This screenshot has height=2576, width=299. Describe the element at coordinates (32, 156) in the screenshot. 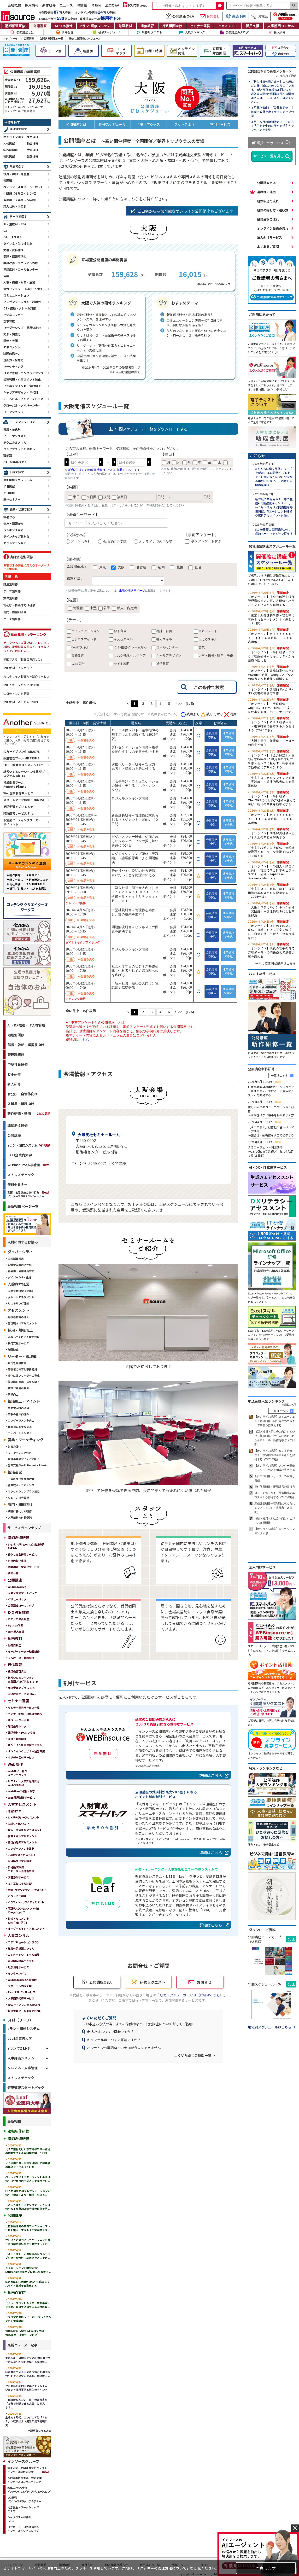

I see `出張開催` at that location.